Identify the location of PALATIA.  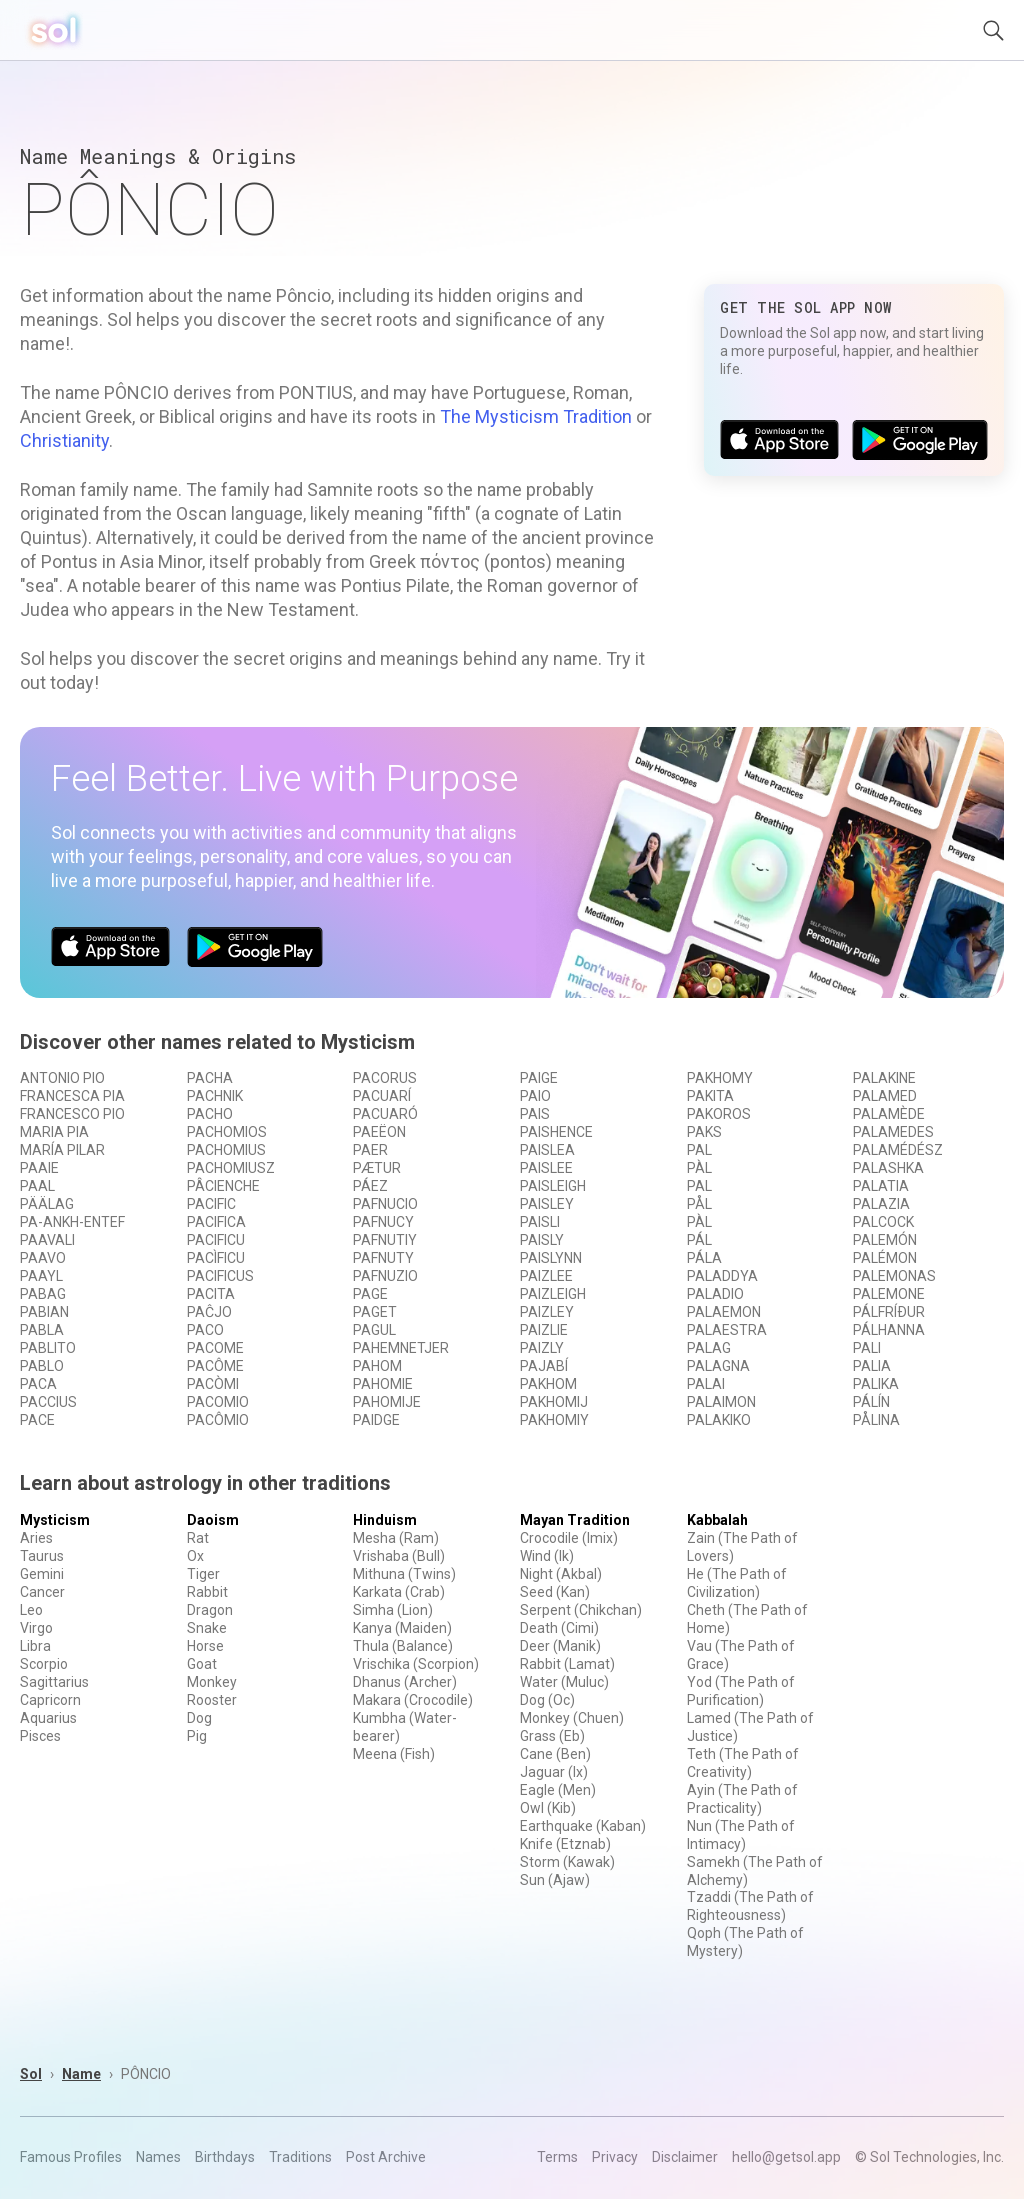
(881, 1186).